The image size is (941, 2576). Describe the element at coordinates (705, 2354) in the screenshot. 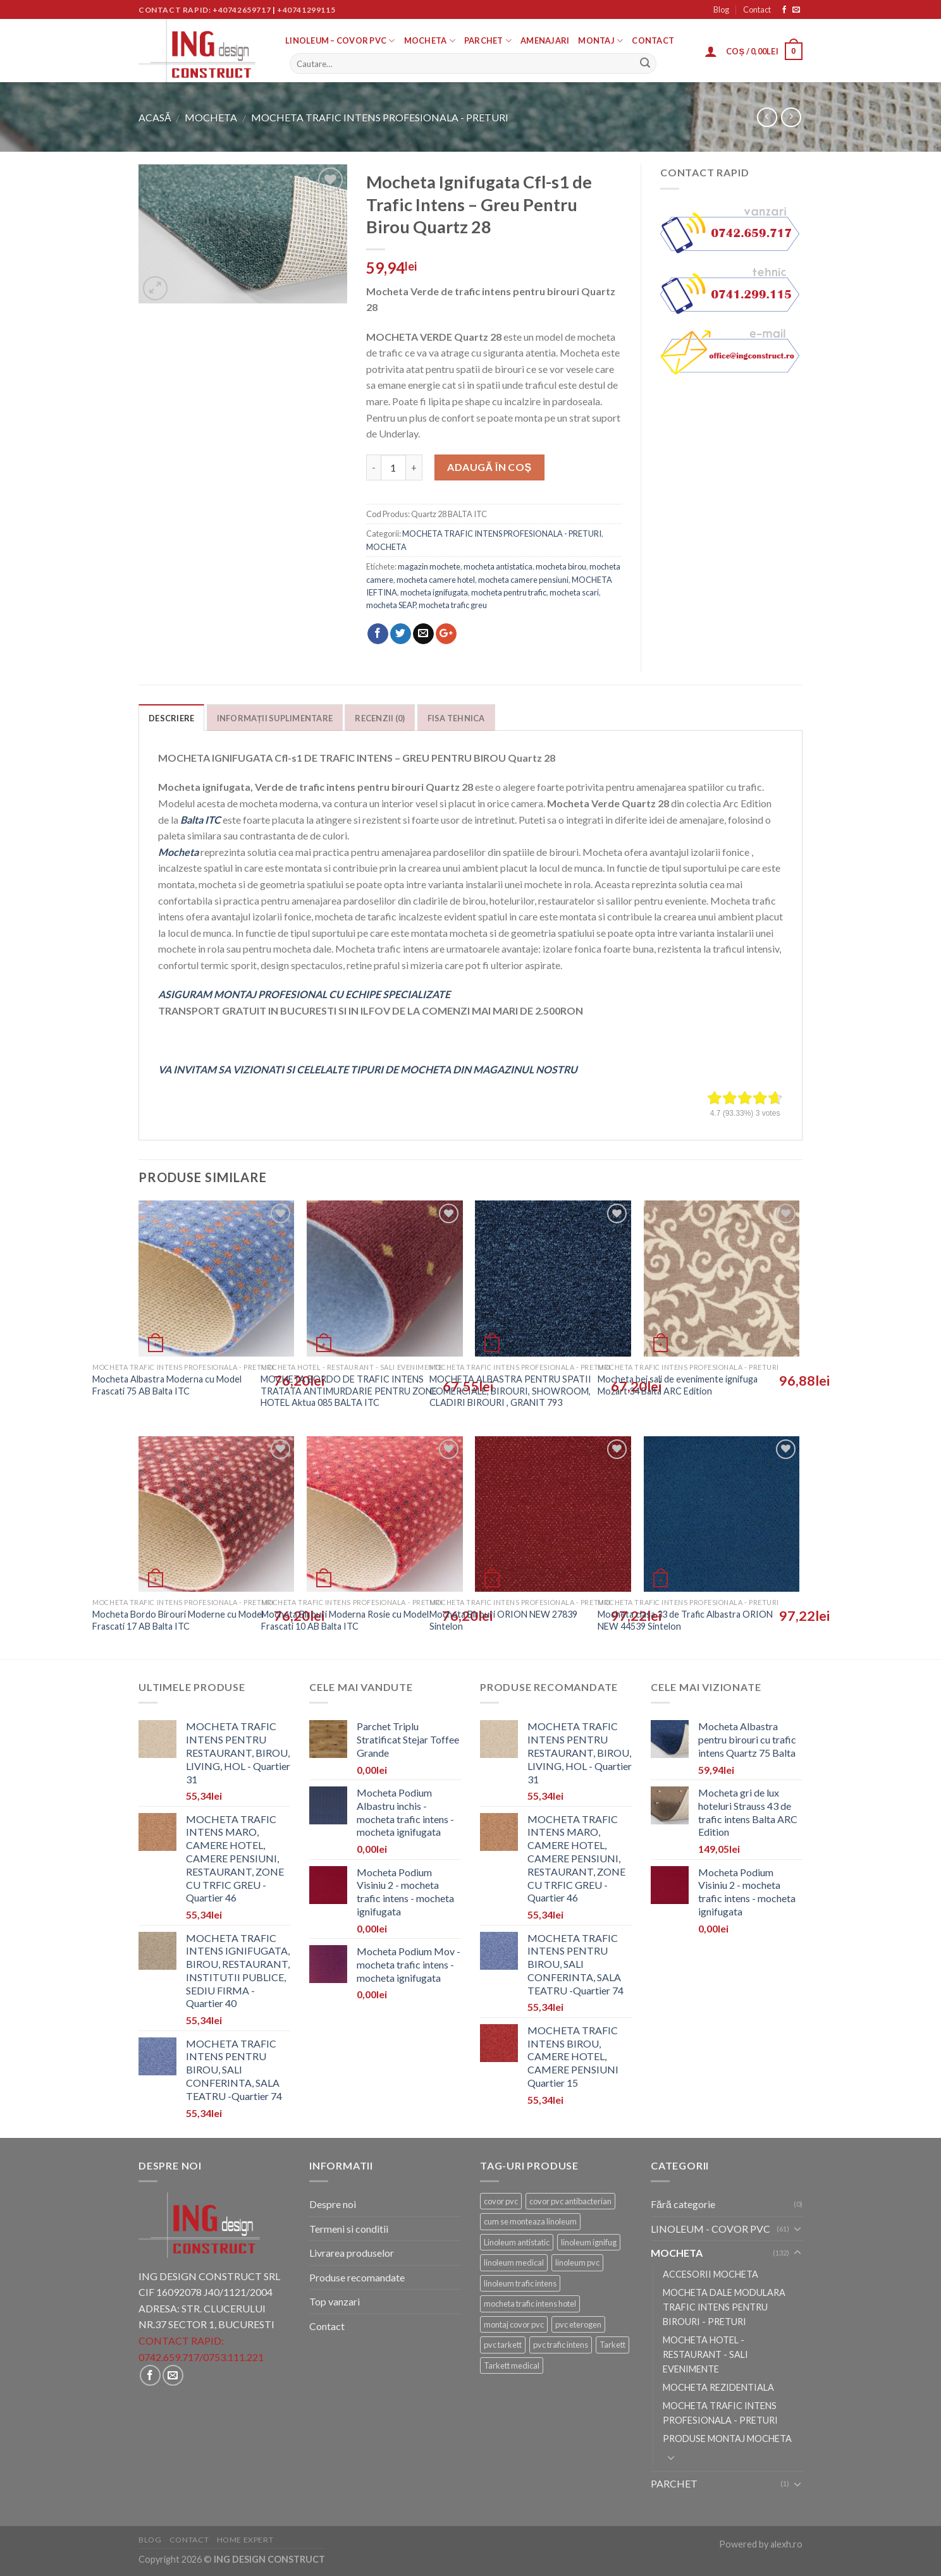

I see `MOCHETA HOTEL - RESTAURANT - SALI EVENIMENTE` at that location.